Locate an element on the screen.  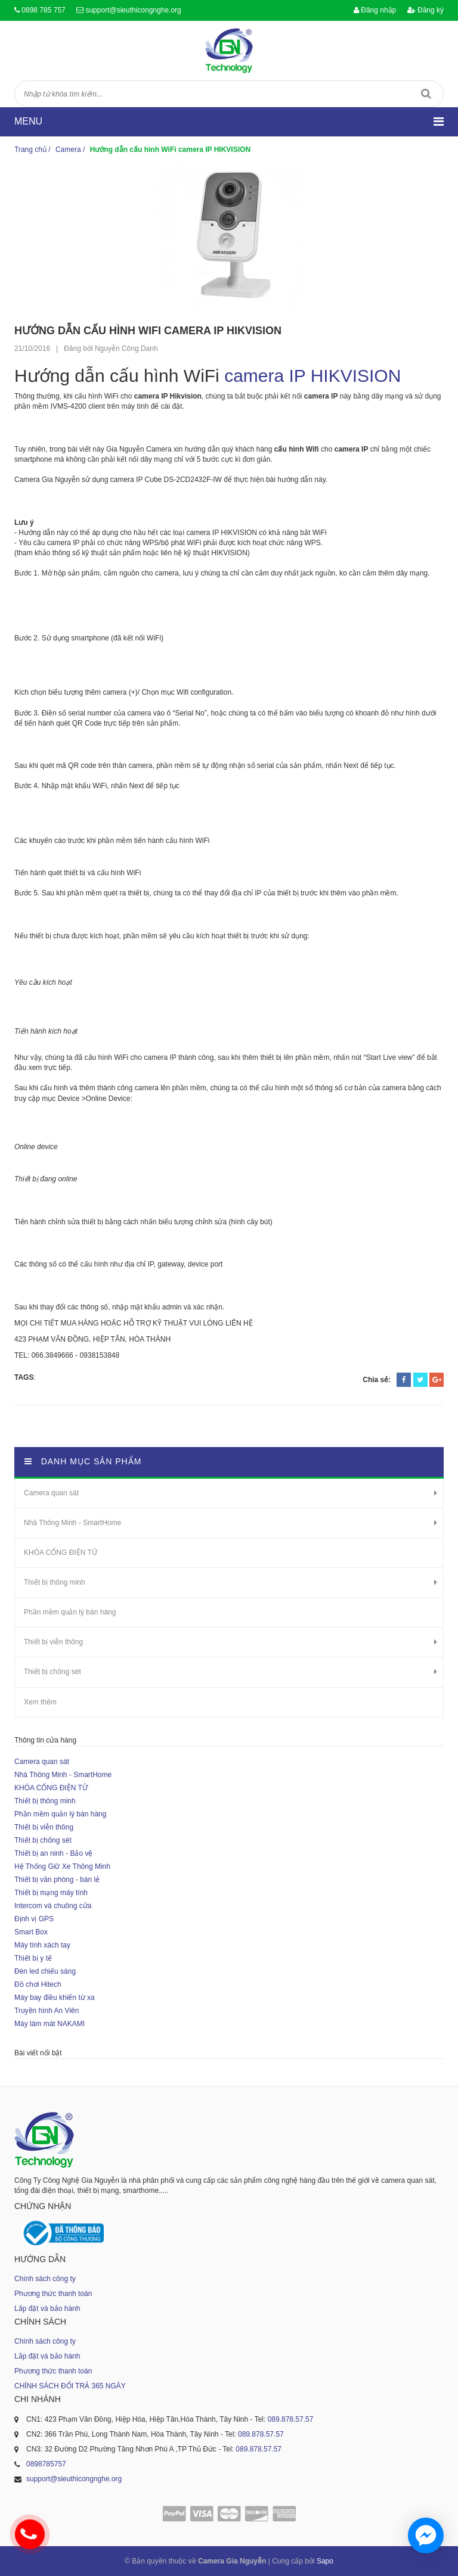
0898785757 is located at coordinates (46, 2464).